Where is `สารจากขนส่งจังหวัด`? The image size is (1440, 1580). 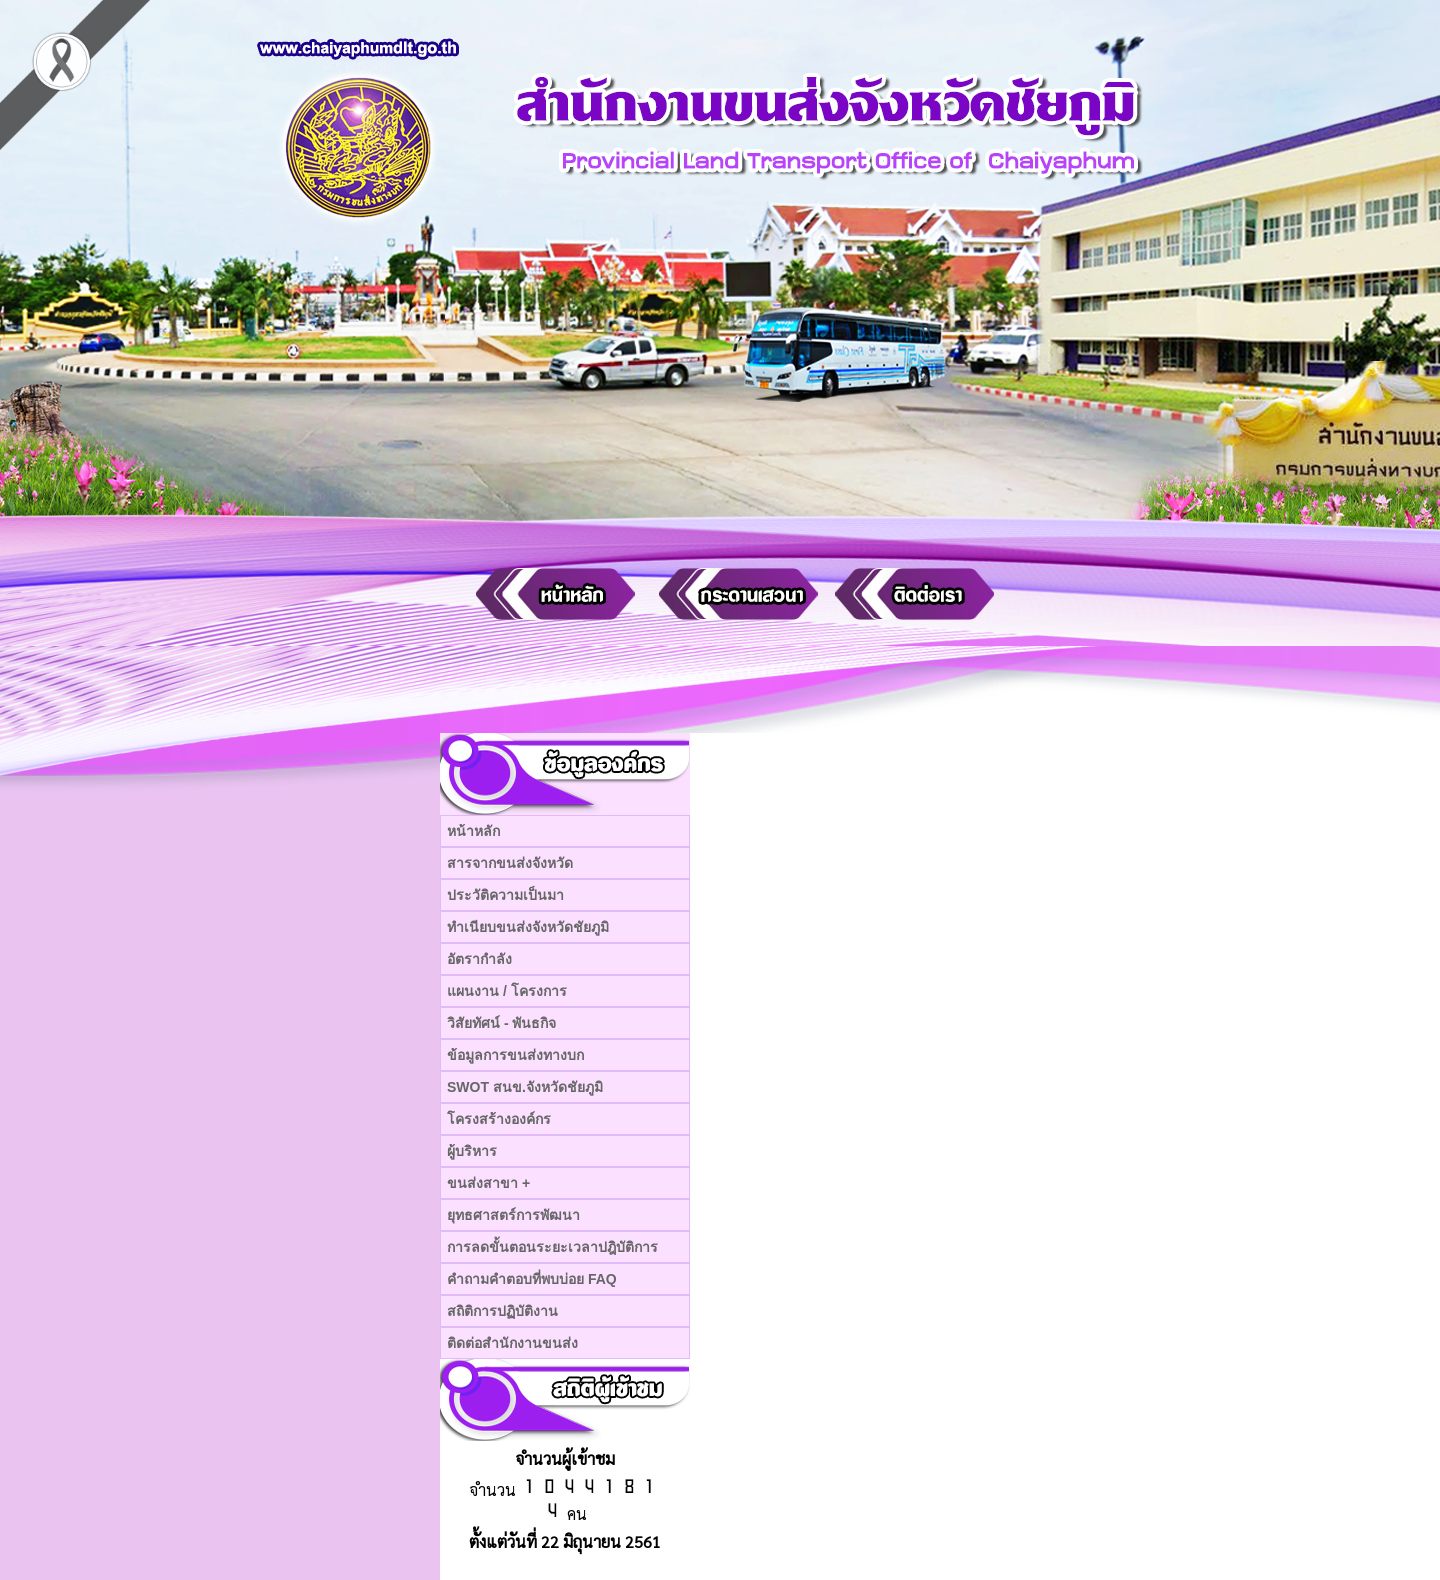
สารจากขนส่งจังหวัด is located at coordinates (510, 863).